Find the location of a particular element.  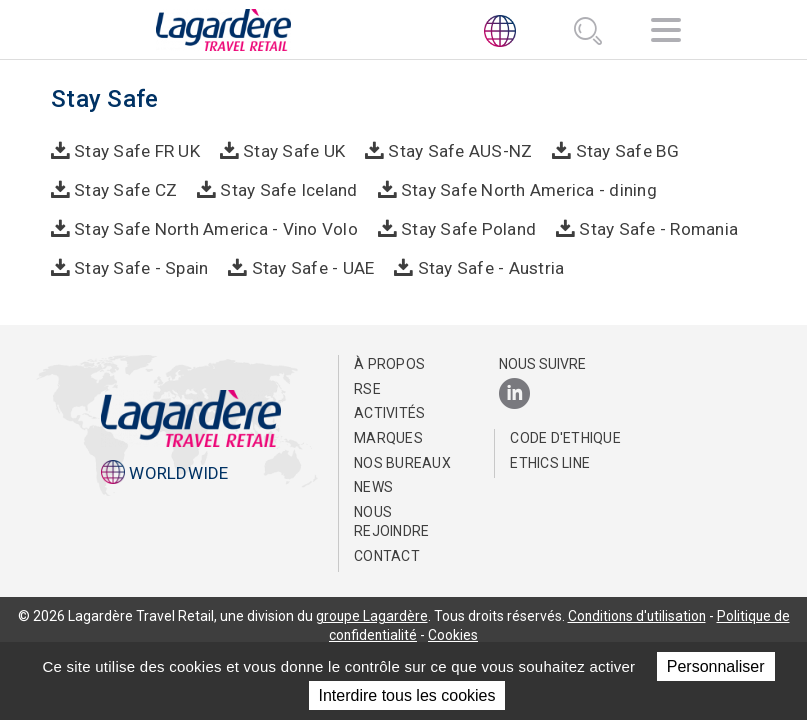

Stay Safe AUS-NZ is located at coordinates (455, 150).